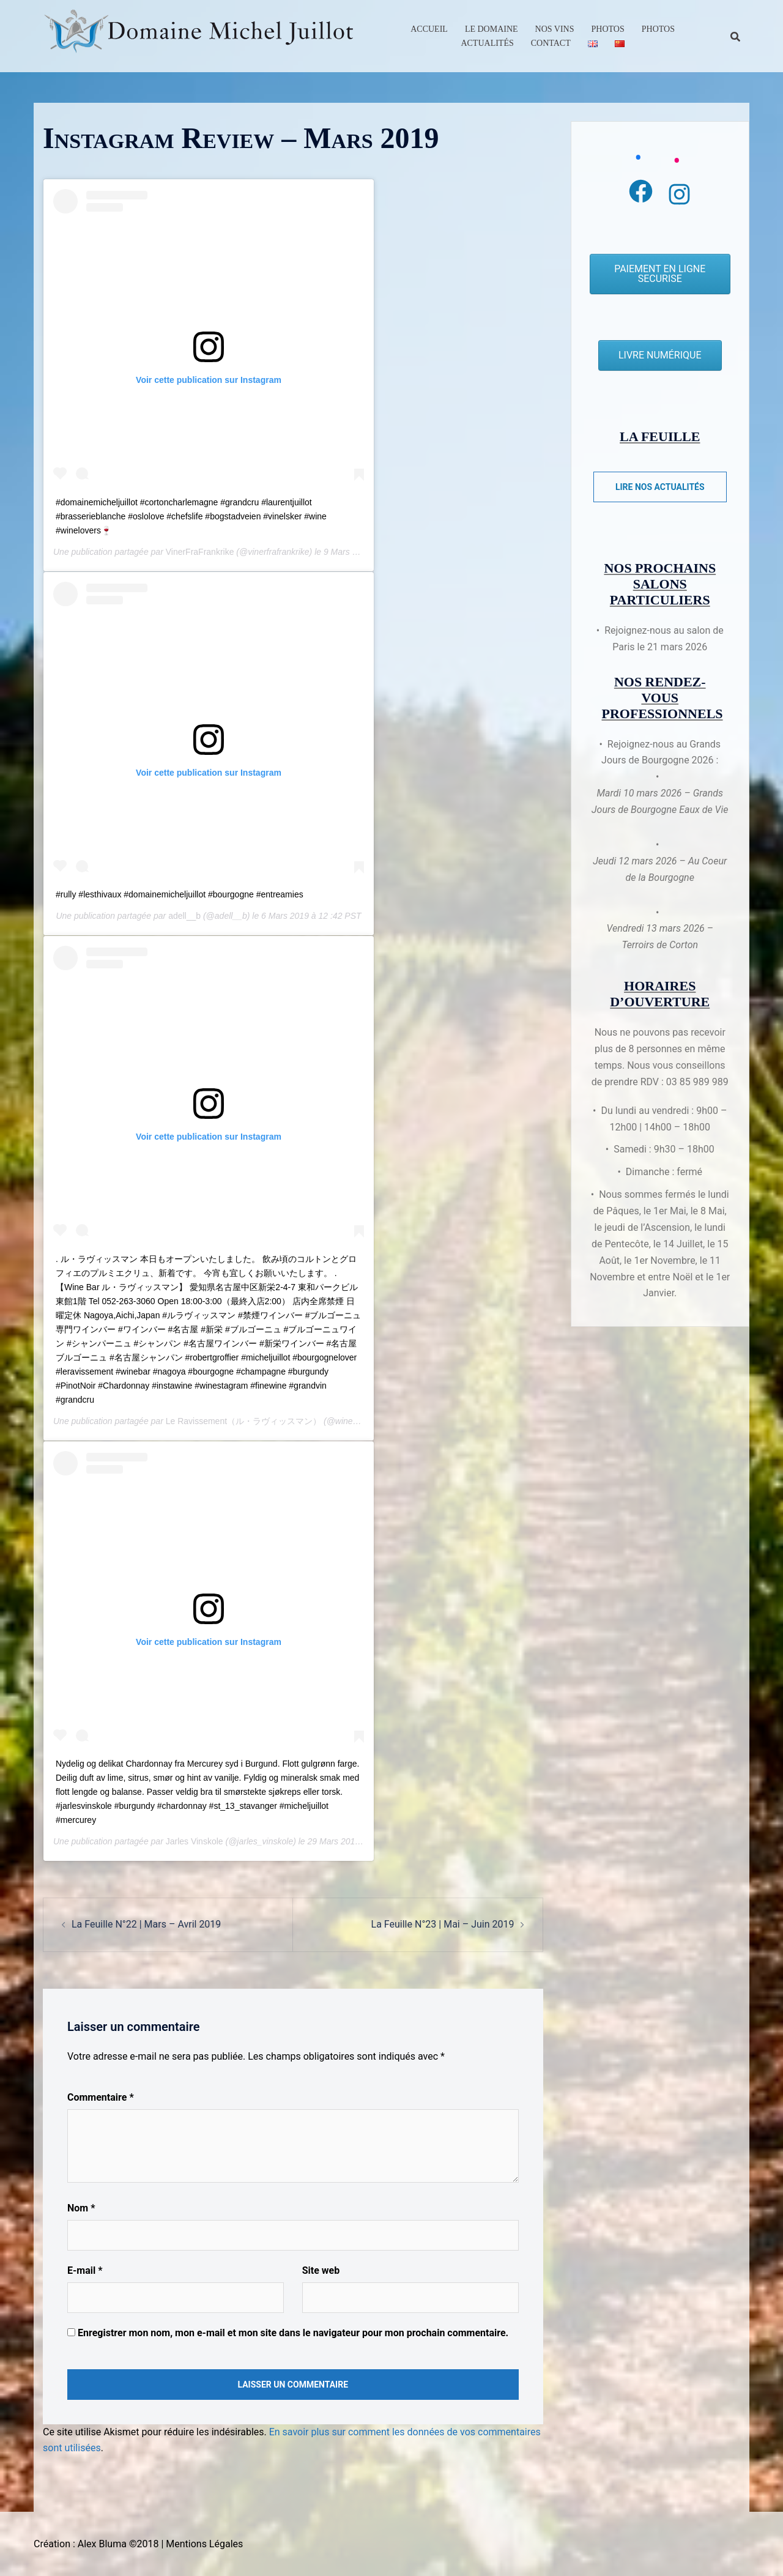  What do you see at coordinates (429, 29) in the screenshot?
I see `Accueil` at bounding box center [429, 29].